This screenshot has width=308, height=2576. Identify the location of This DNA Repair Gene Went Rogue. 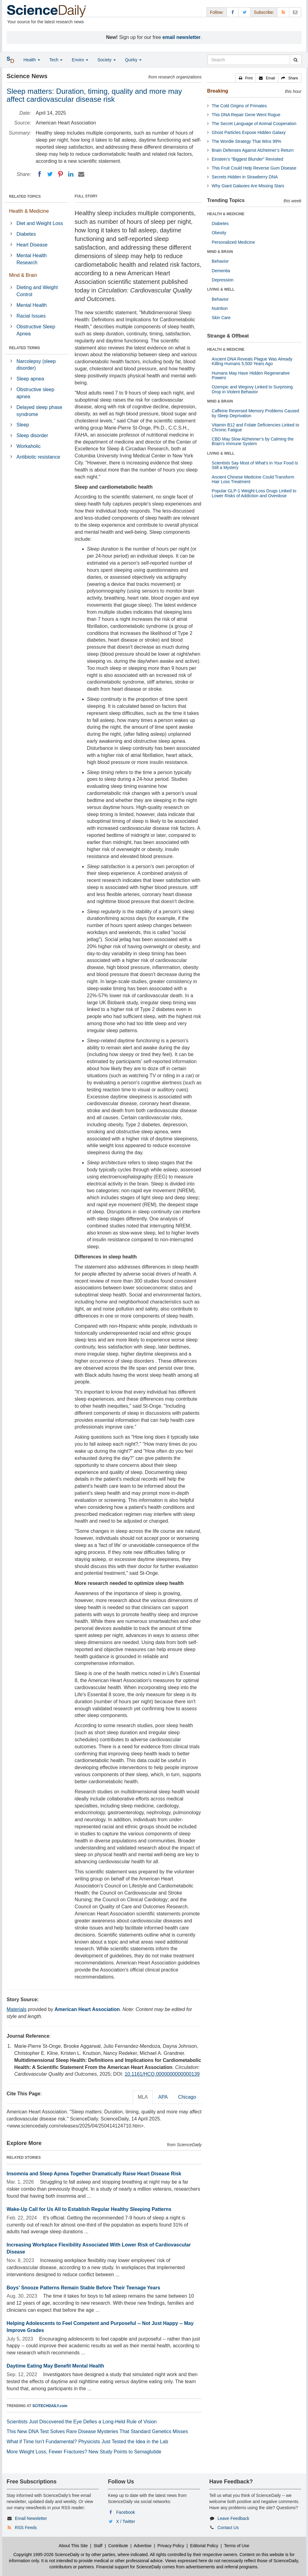
(246, 114).